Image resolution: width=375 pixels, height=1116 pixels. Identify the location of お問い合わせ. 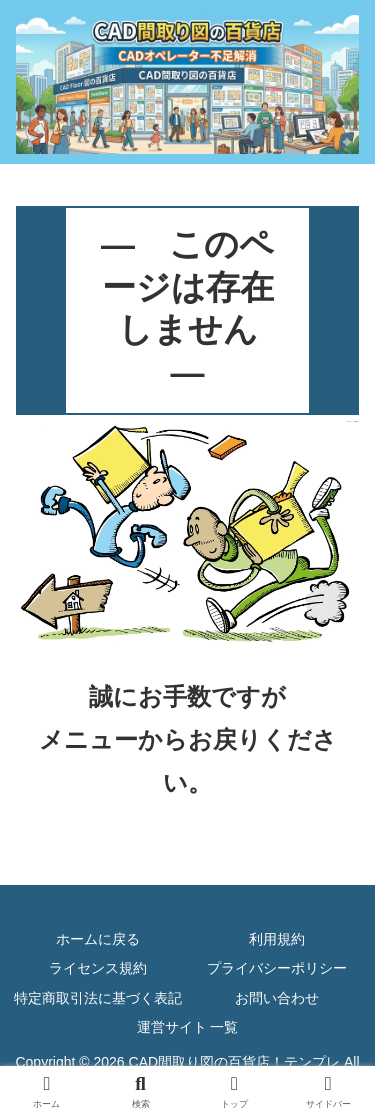
(277, 998).